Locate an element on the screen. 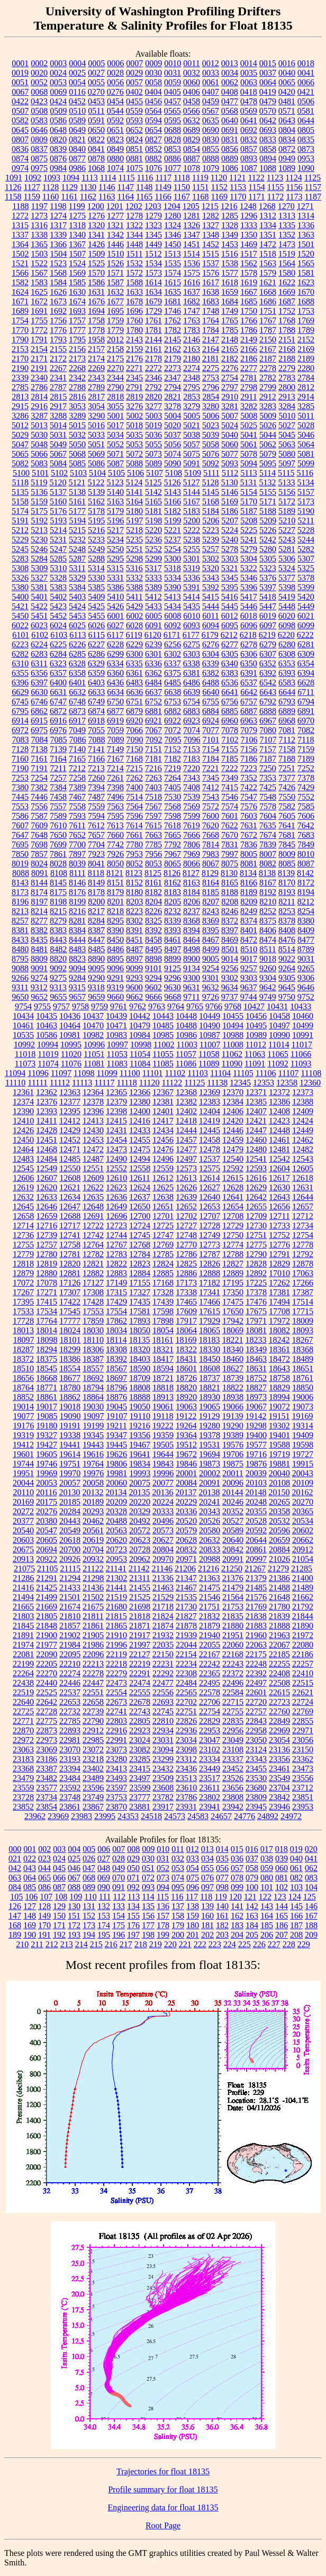 Image resolution: width=326 pixels, height=2576 pixels. 23285 is located at coordinates (139, 1759).